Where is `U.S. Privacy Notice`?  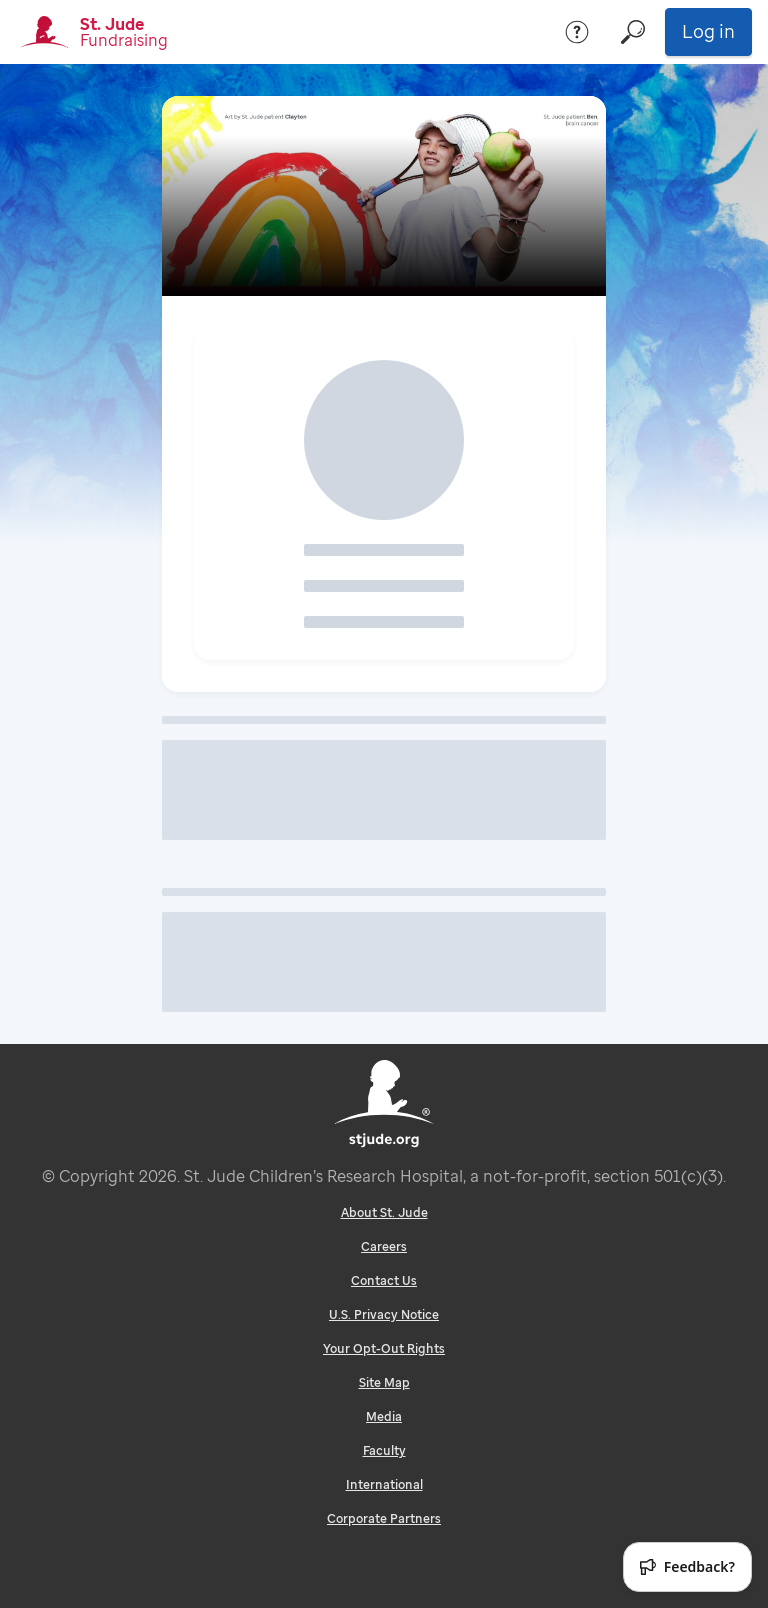 U.S. Privacy Notice is located at coordinates (384, 1314).